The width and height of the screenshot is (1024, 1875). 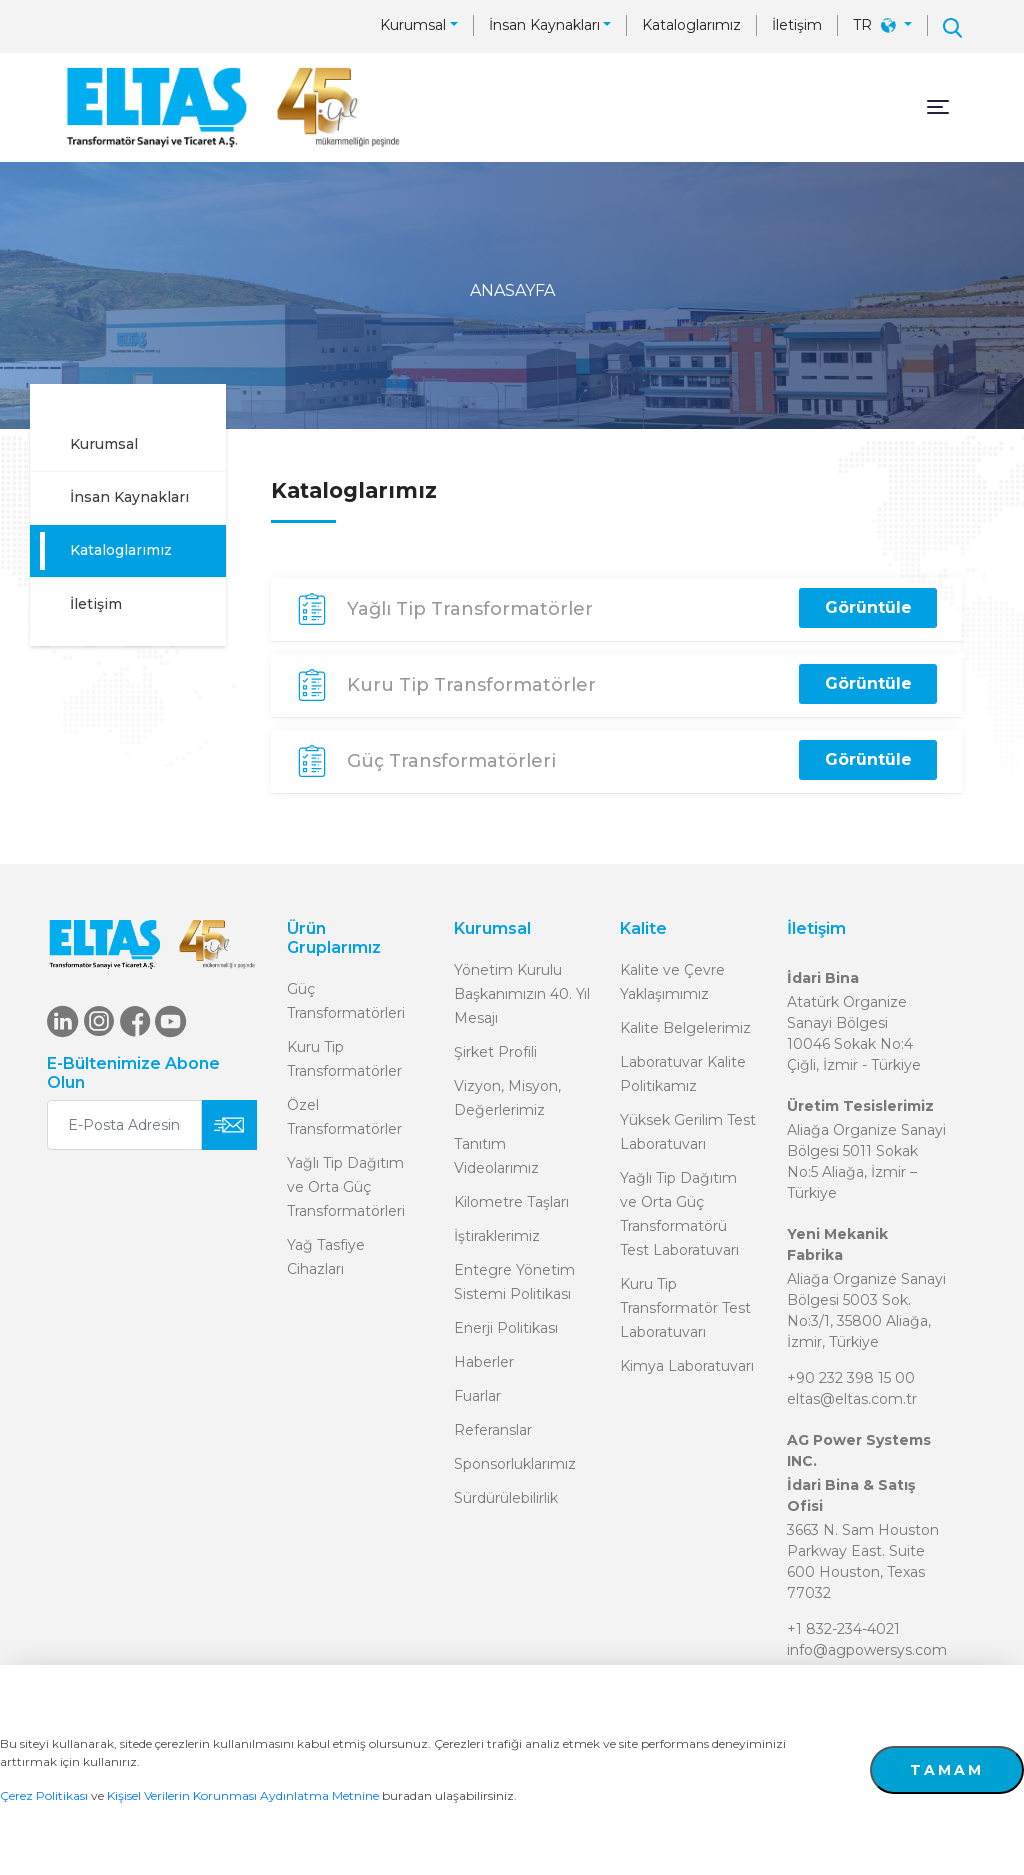 What do you see at coordinates (44, 1795) in the screenshot?
I see `Çerez Politikası` at bounding box center [44, 1795].